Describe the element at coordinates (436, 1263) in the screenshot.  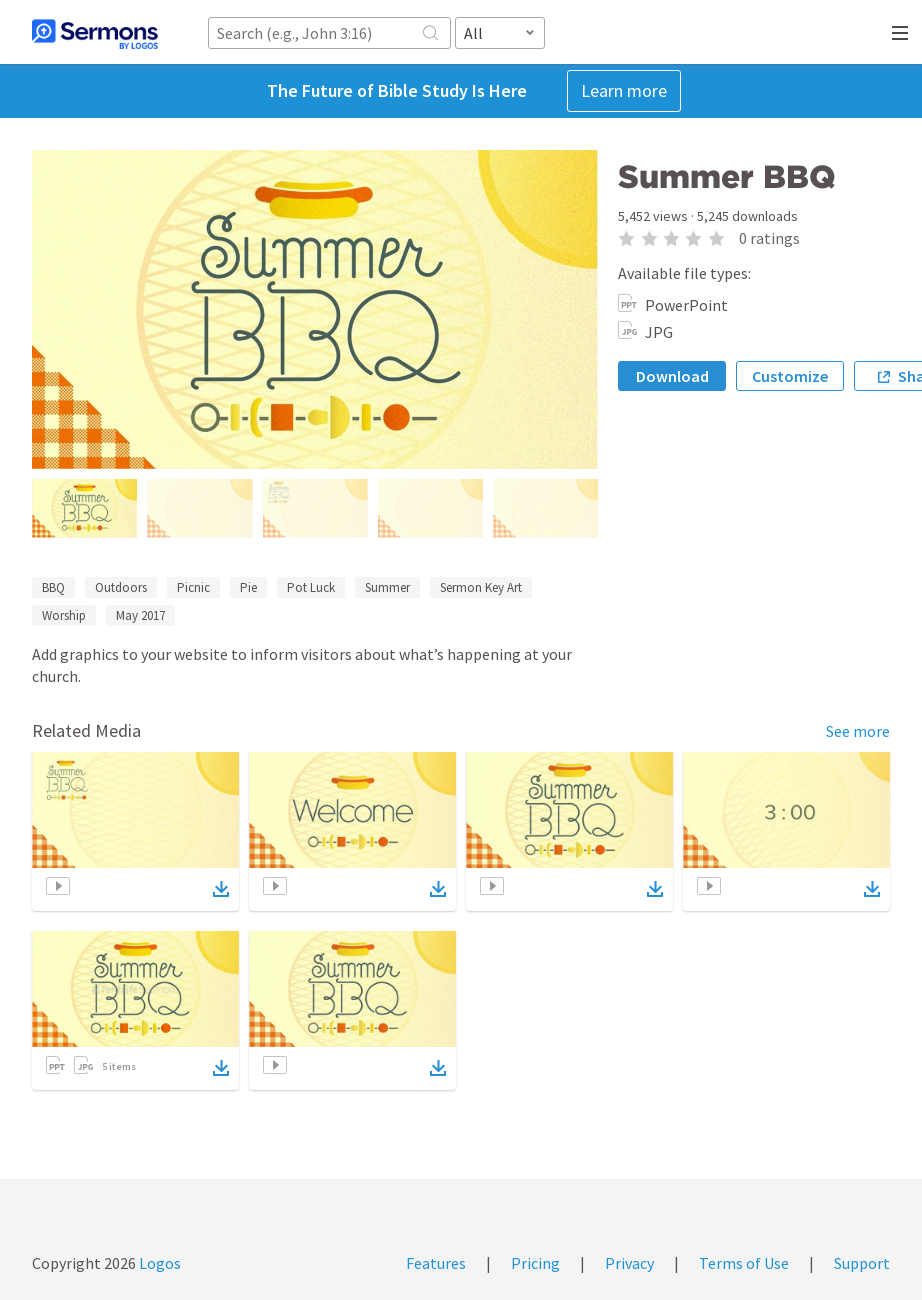
I see `Features` at that location.